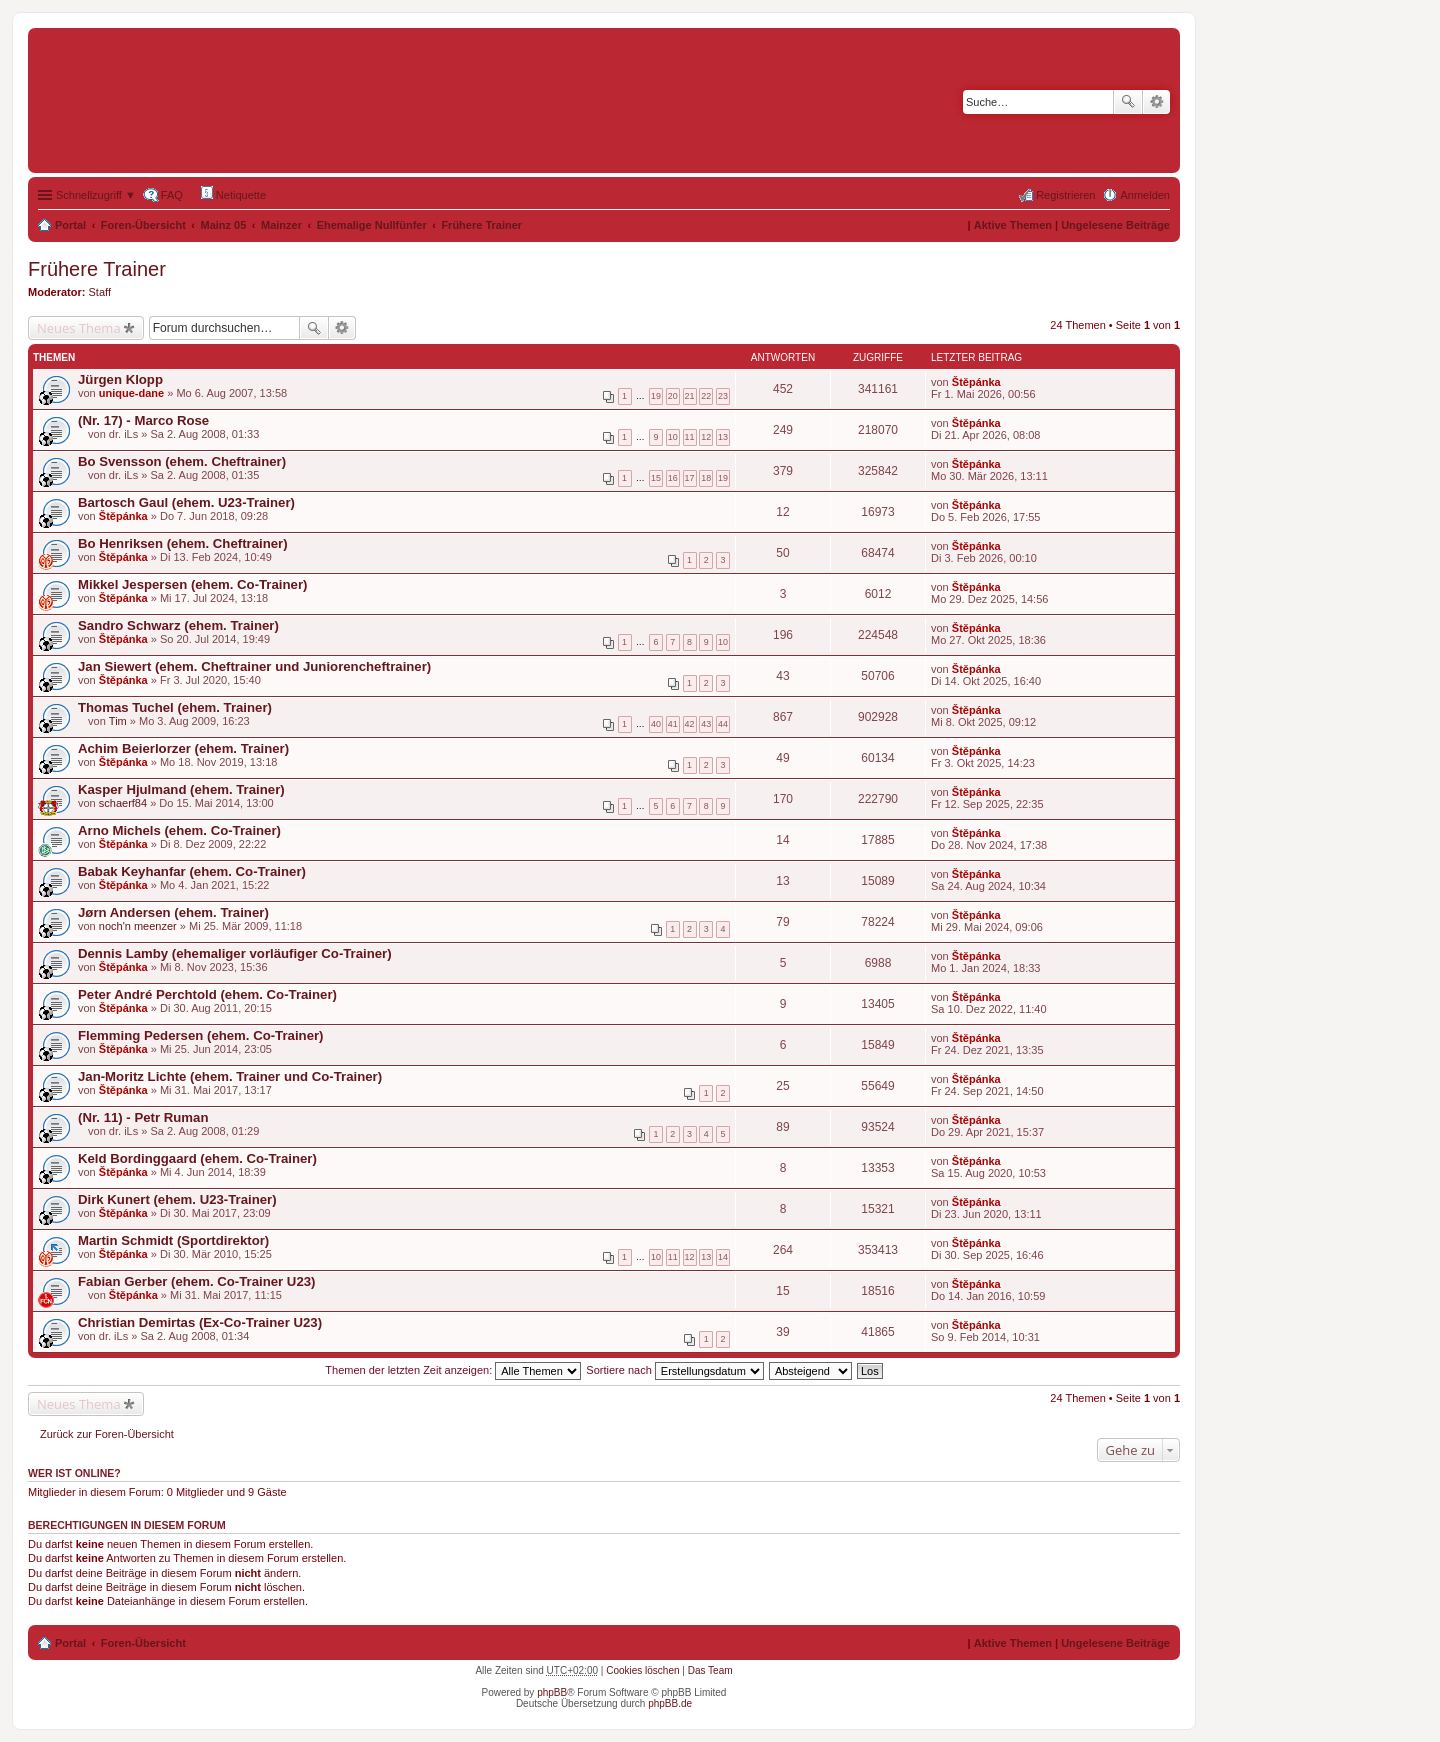  Describe the element at coordinates (138, 926) in the screenshot. I see `noch'n meenzer` at that location.